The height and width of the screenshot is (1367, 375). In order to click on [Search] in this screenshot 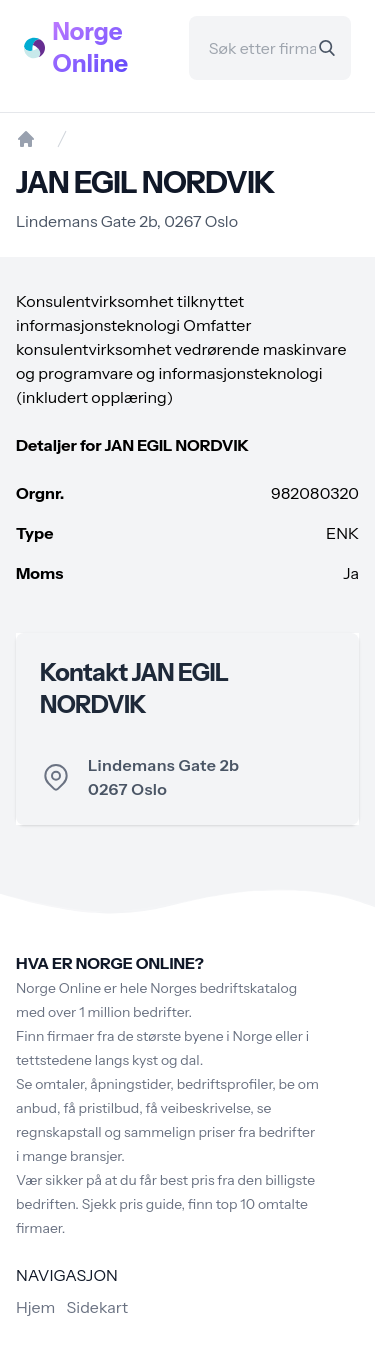, I will do `click(327, 48)`.